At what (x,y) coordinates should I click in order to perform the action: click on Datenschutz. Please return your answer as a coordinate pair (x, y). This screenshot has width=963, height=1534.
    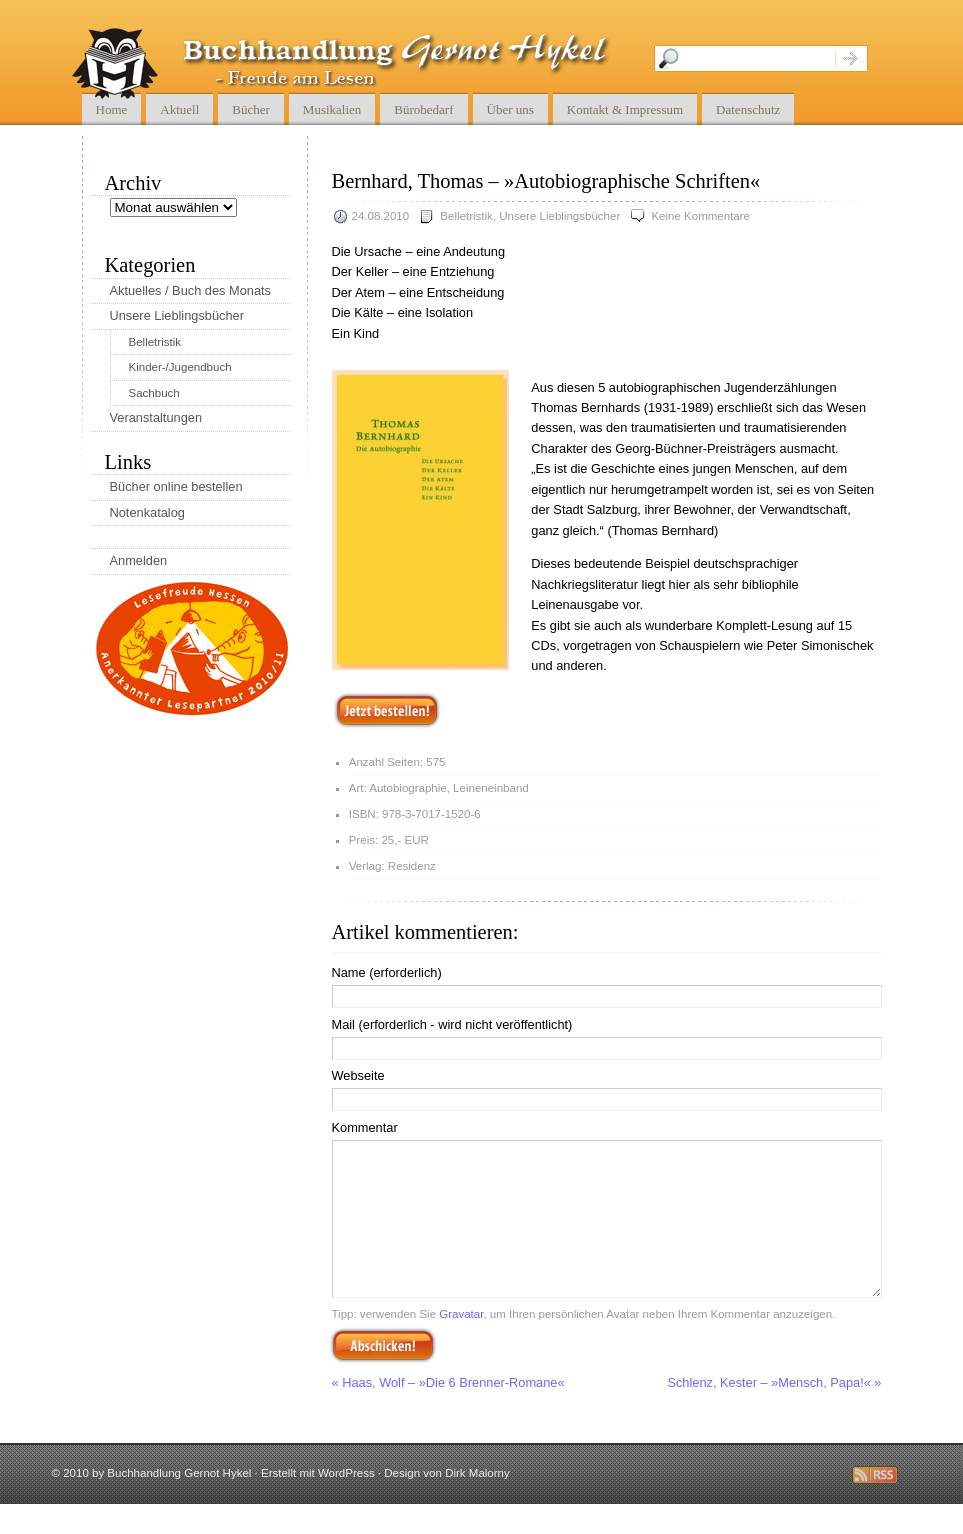
    Looking at the image, I should click on (748, 109).